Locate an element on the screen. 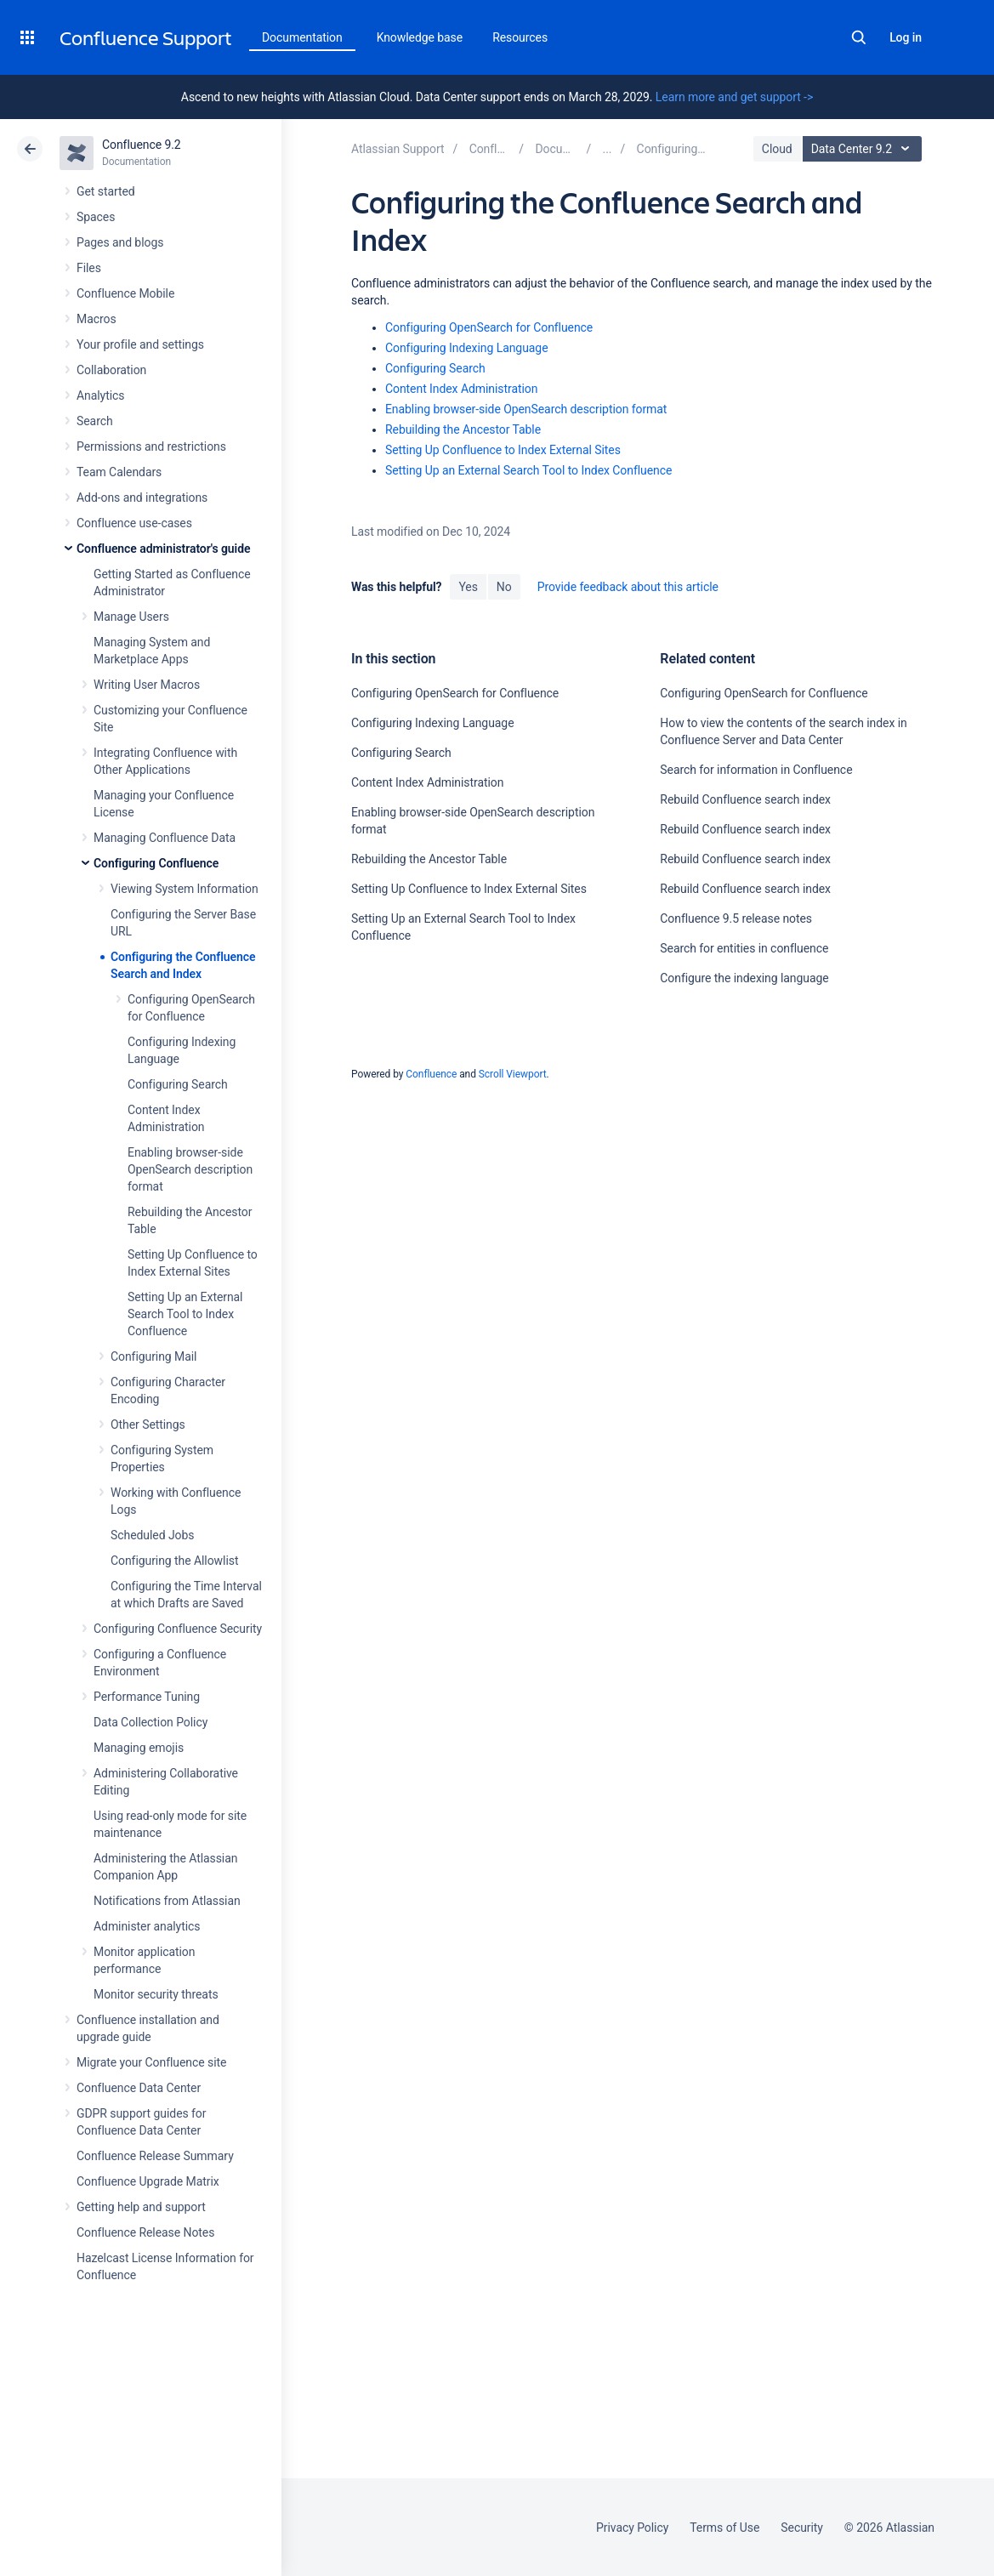 The width and height of the screenshot is (994, 2576). Rebuilding the Ancestor Table is located at coordinates (463, 429).